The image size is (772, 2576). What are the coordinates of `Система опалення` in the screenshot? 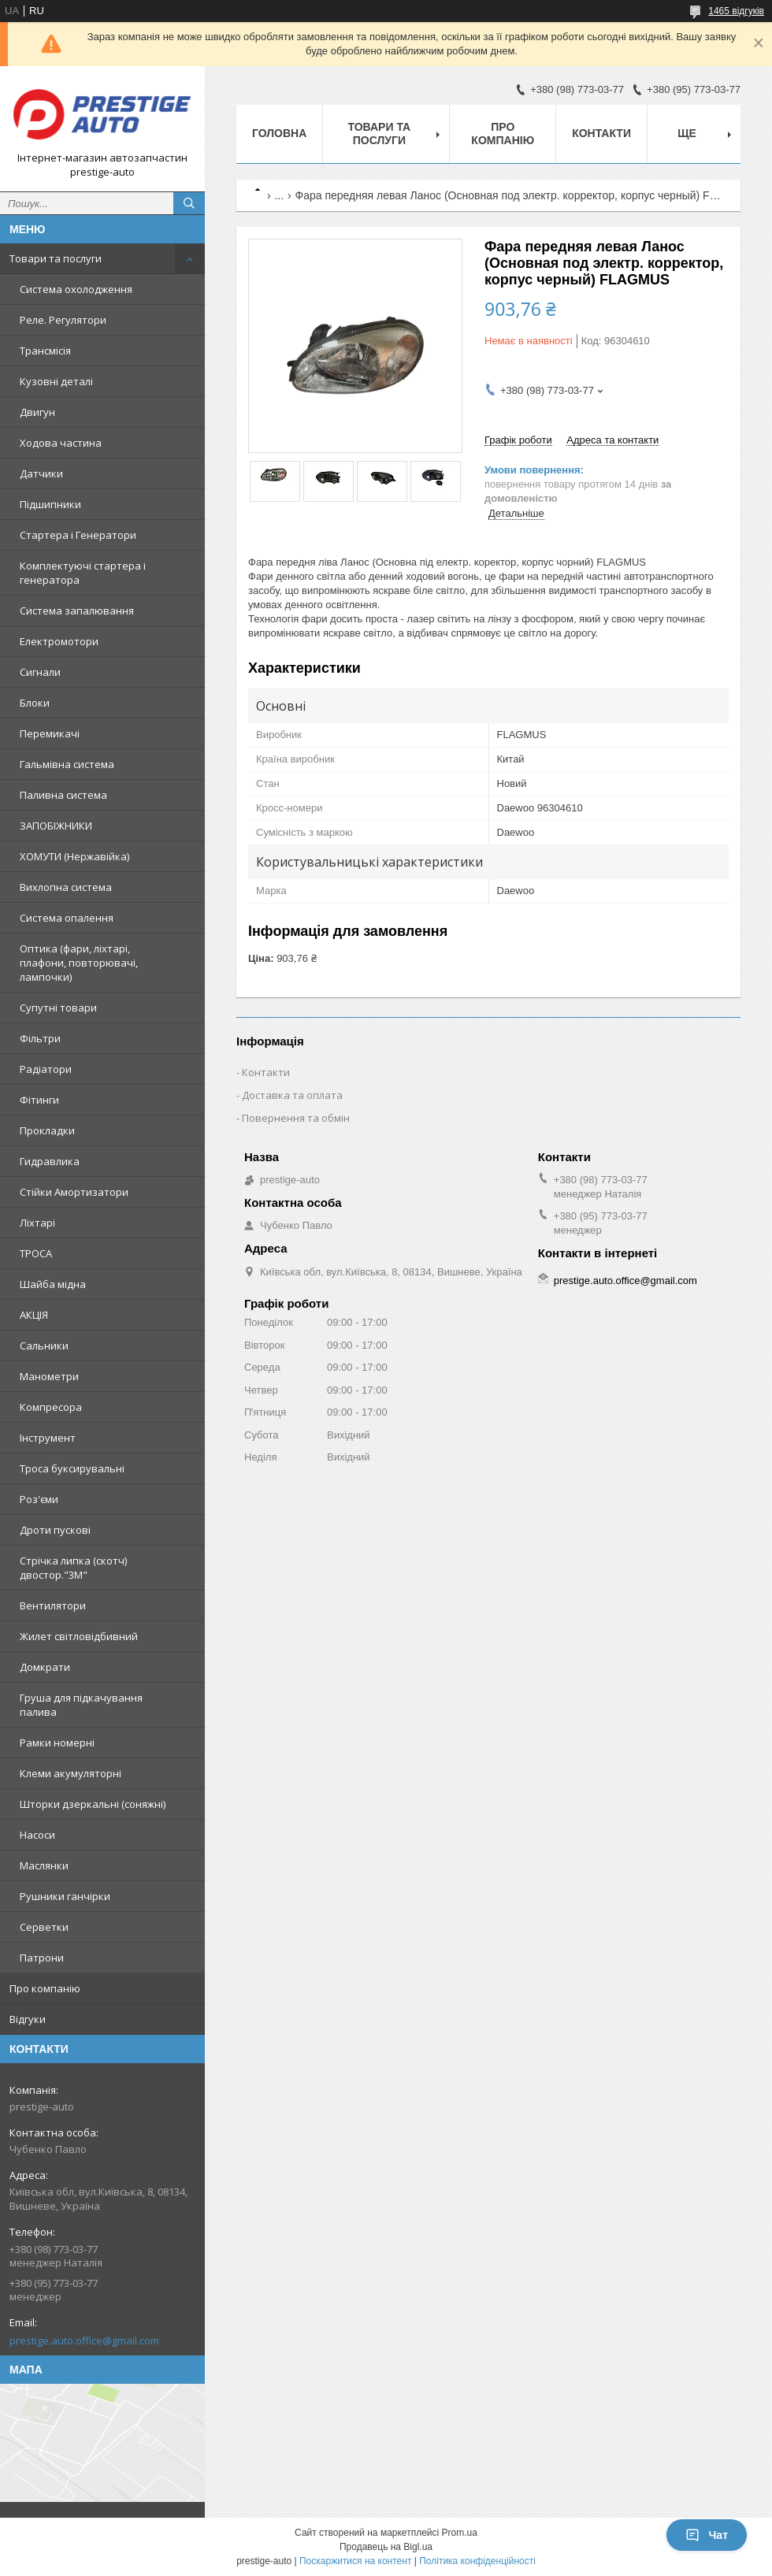 It's located at (66, 918).